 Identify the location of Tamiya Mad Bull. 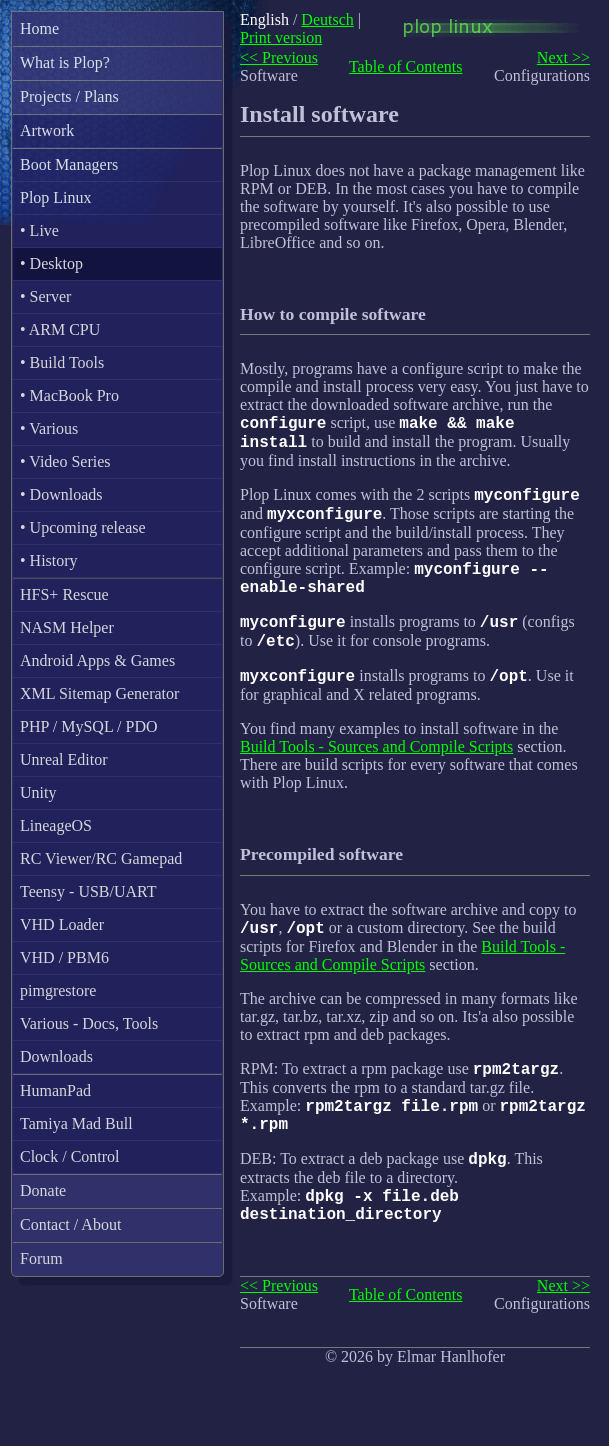
(76, 1123).